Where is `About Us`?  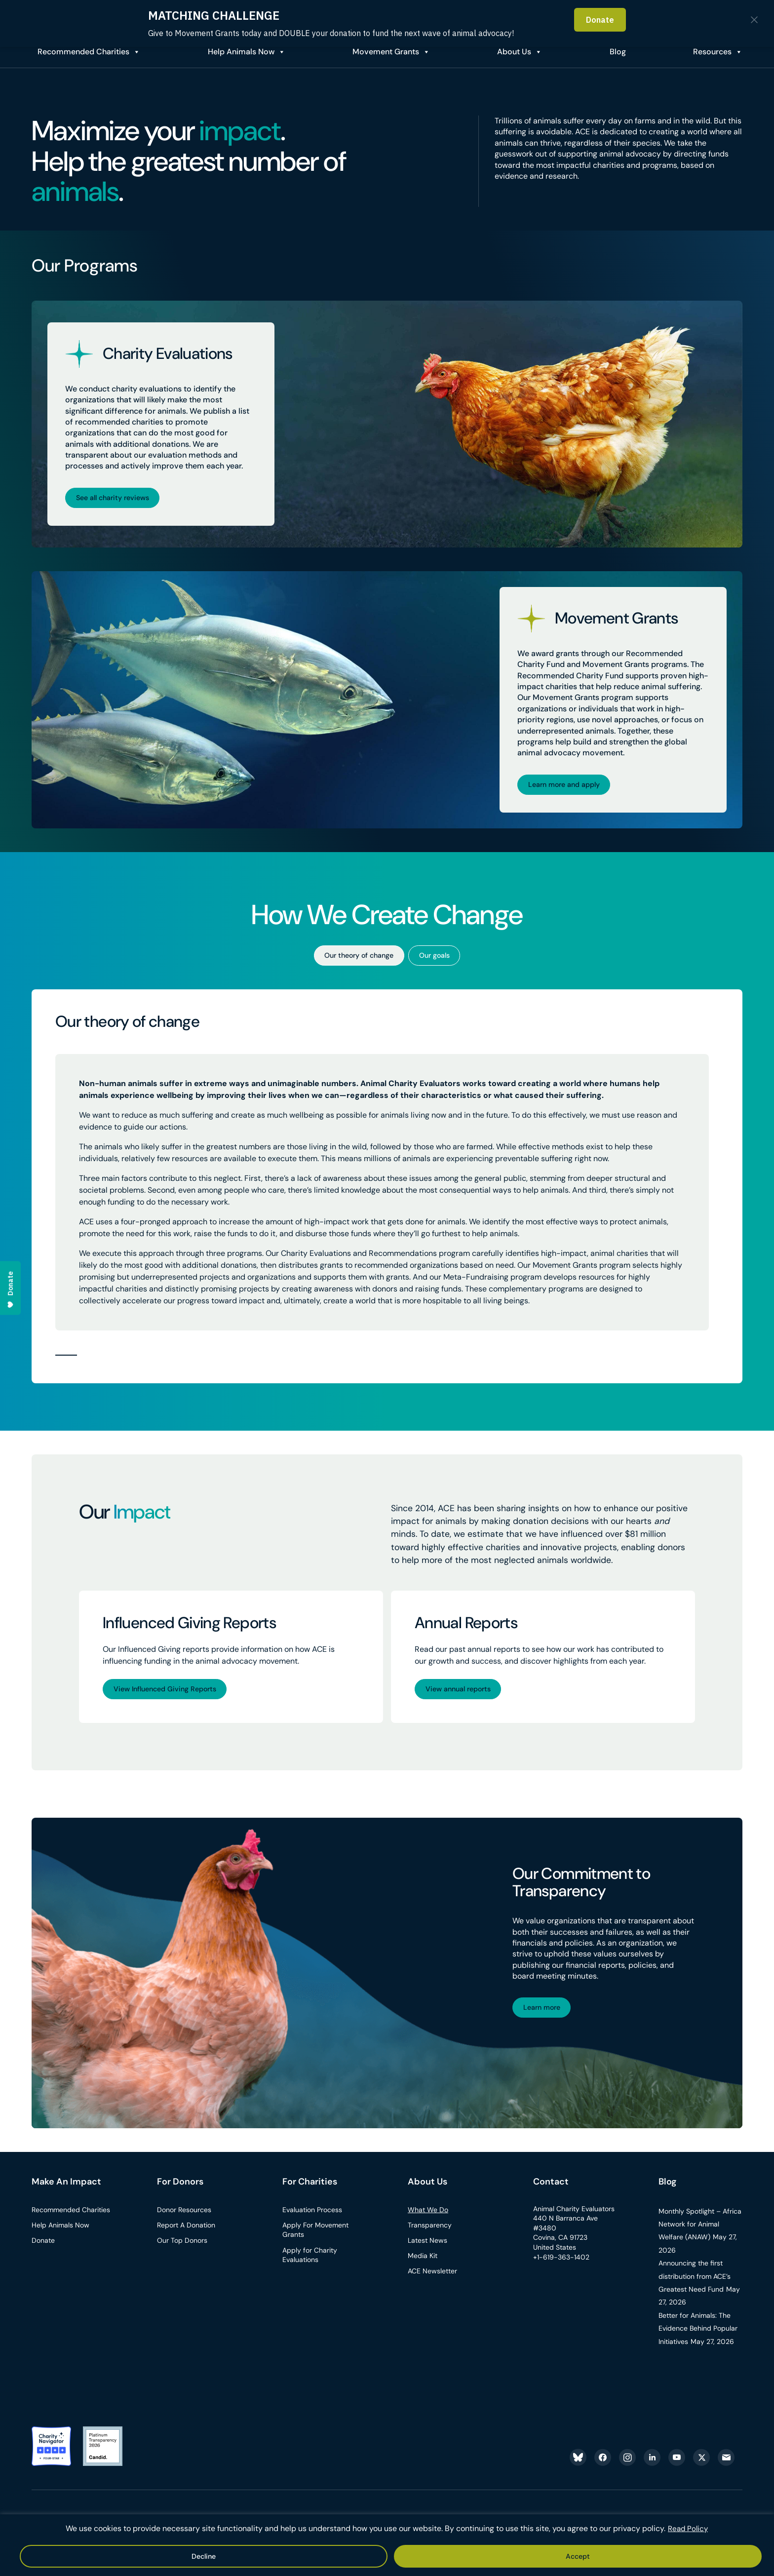 About Us is located at coordinates (511, 51).